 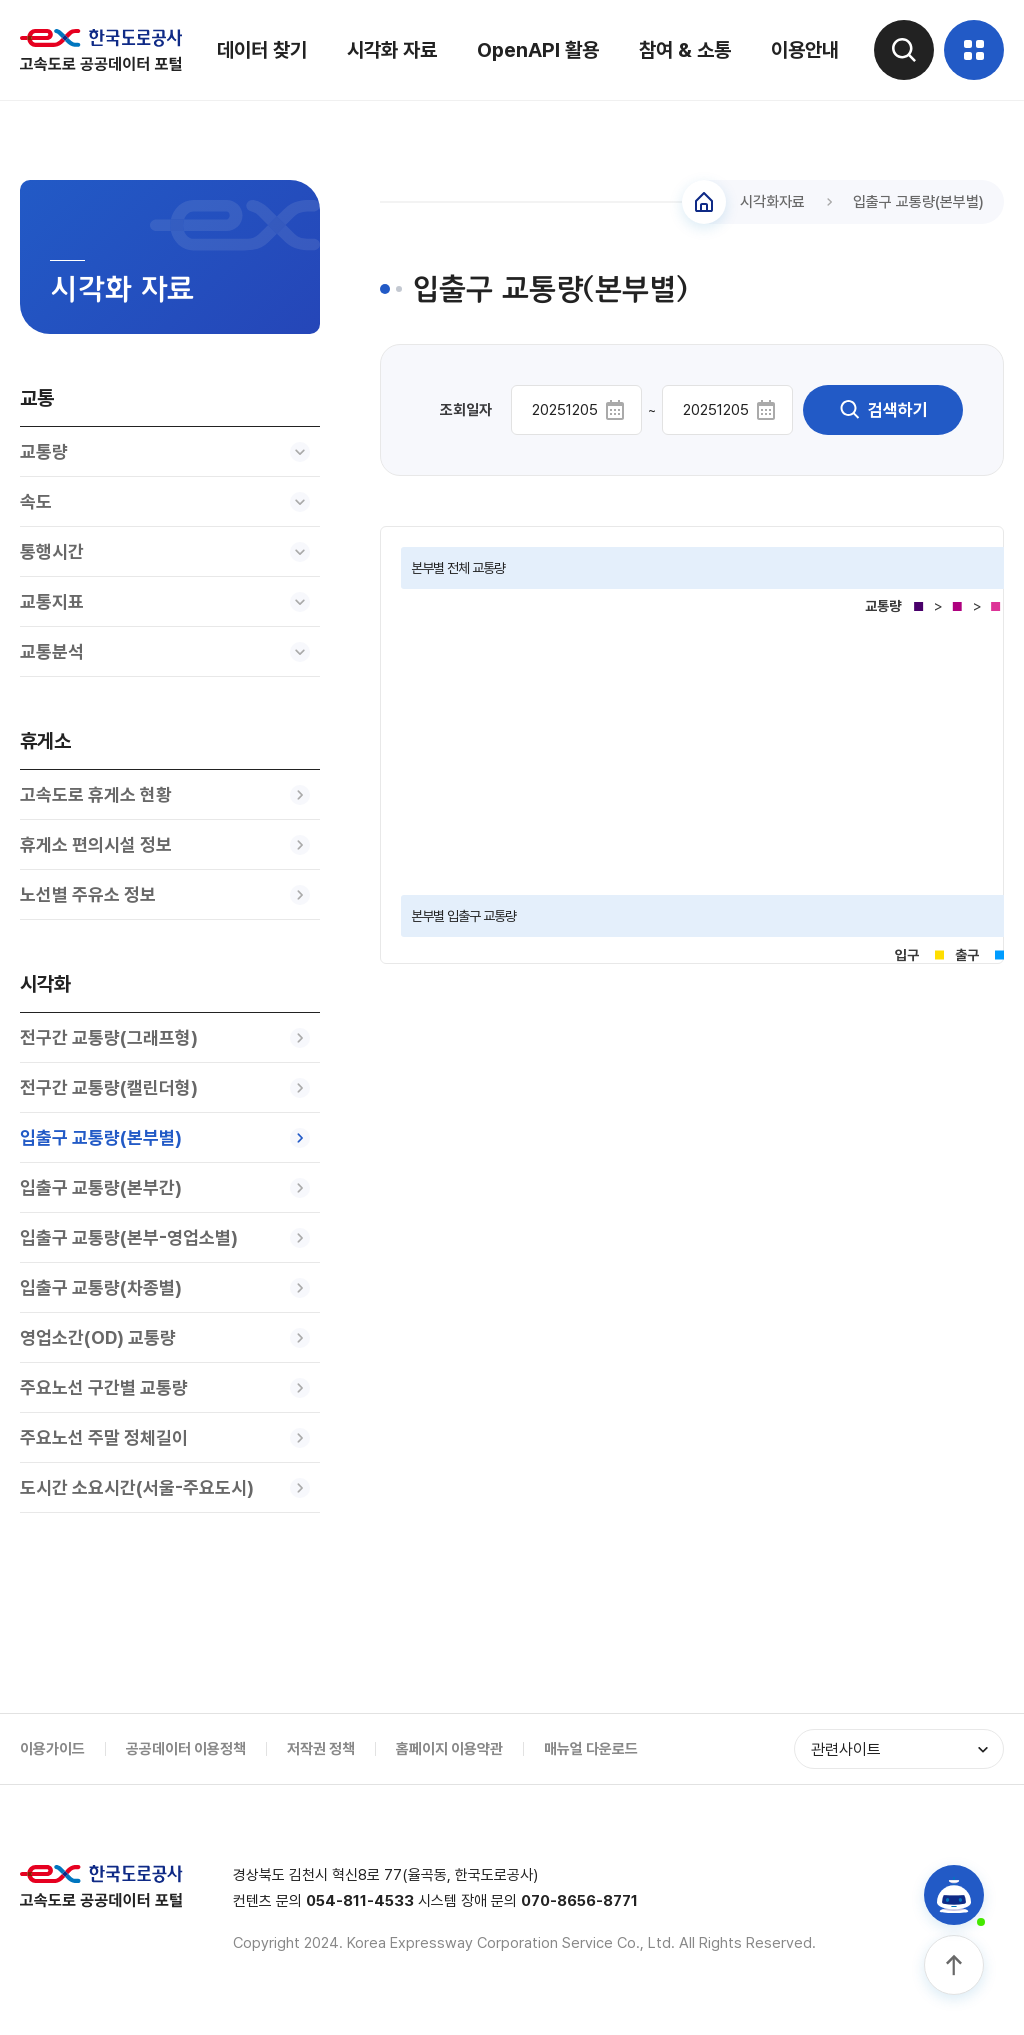 What do you see at coordinates (458, 568) in the screenshot?
I see `본부별 전체 교통량` at bounding box center [458, 568].